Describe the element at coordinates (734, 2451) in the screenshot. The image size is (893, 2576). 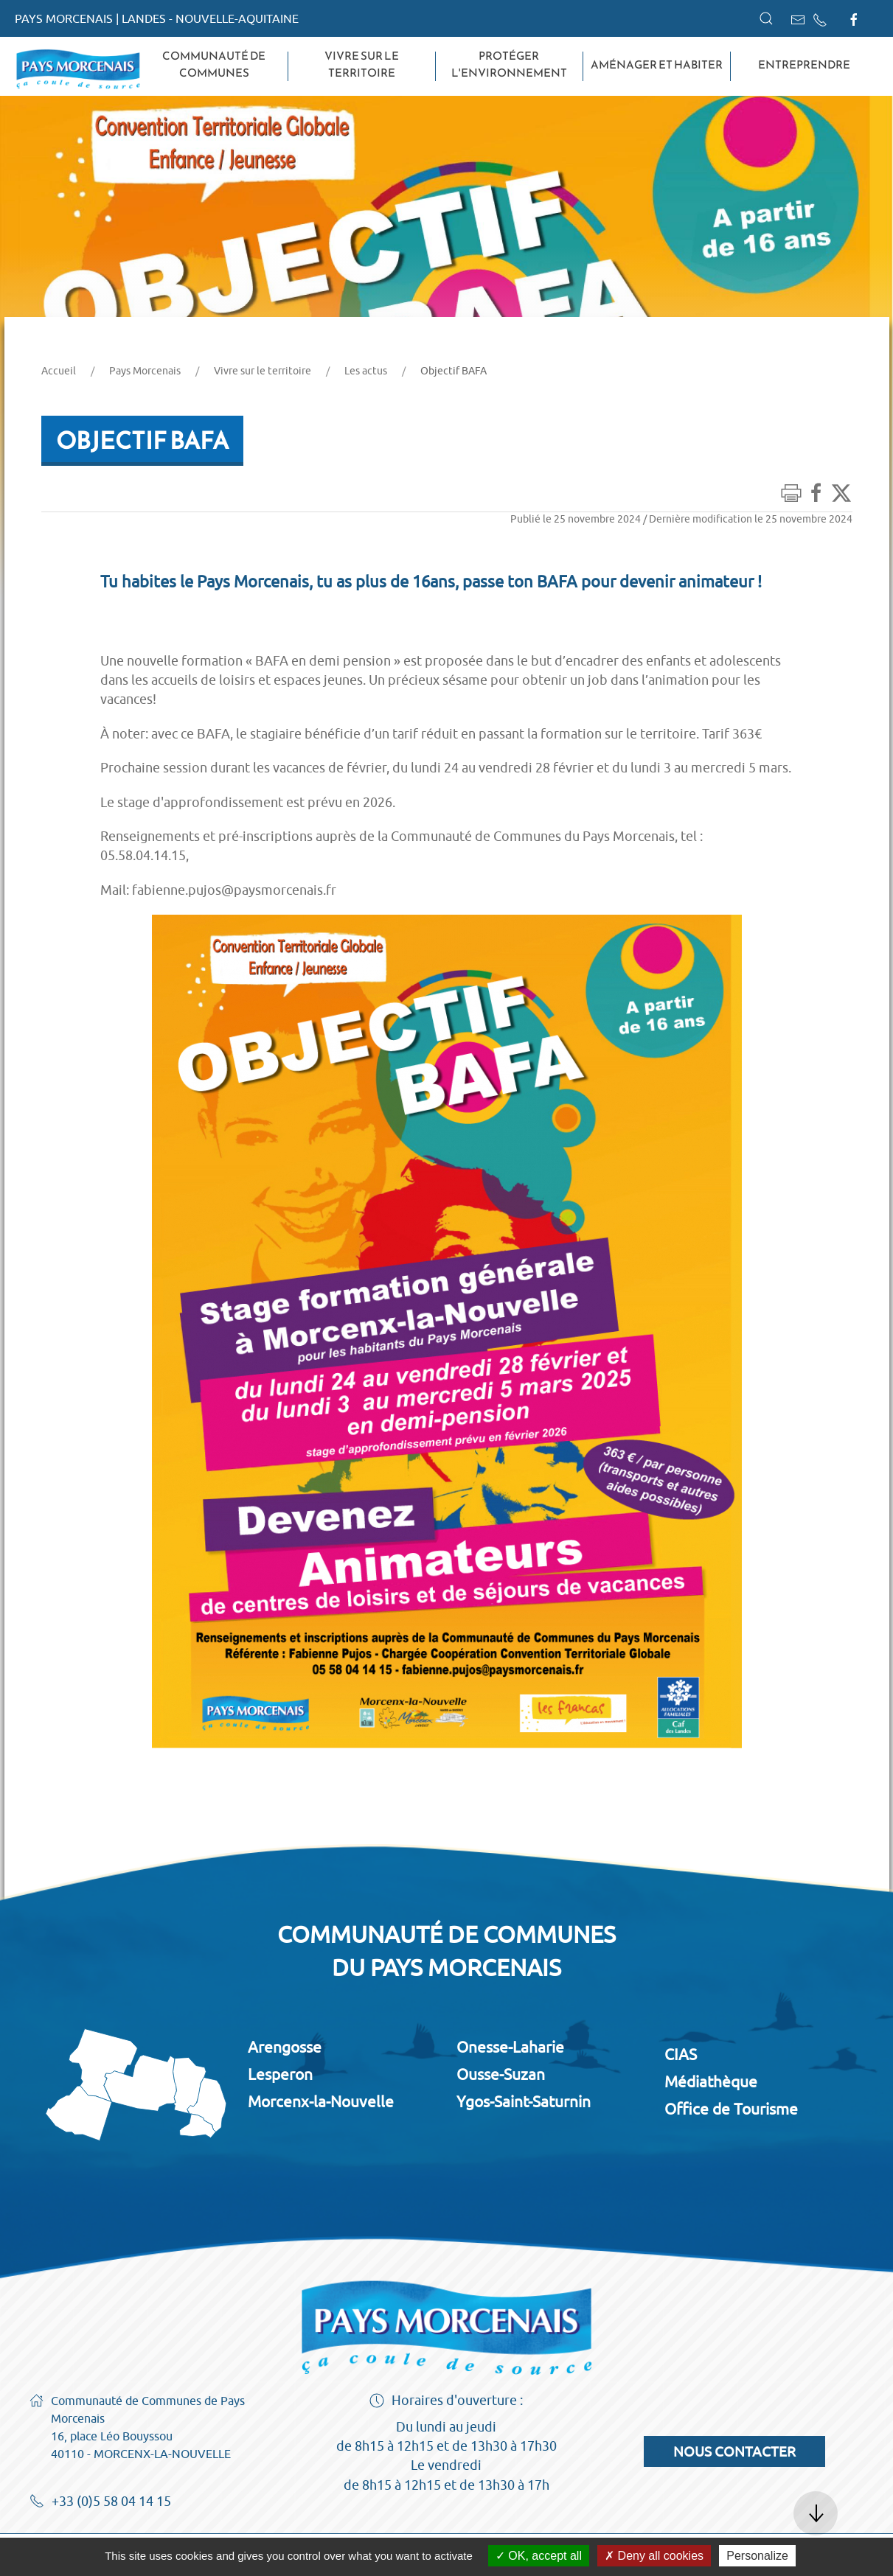
I see `Nous contacter` at that location.